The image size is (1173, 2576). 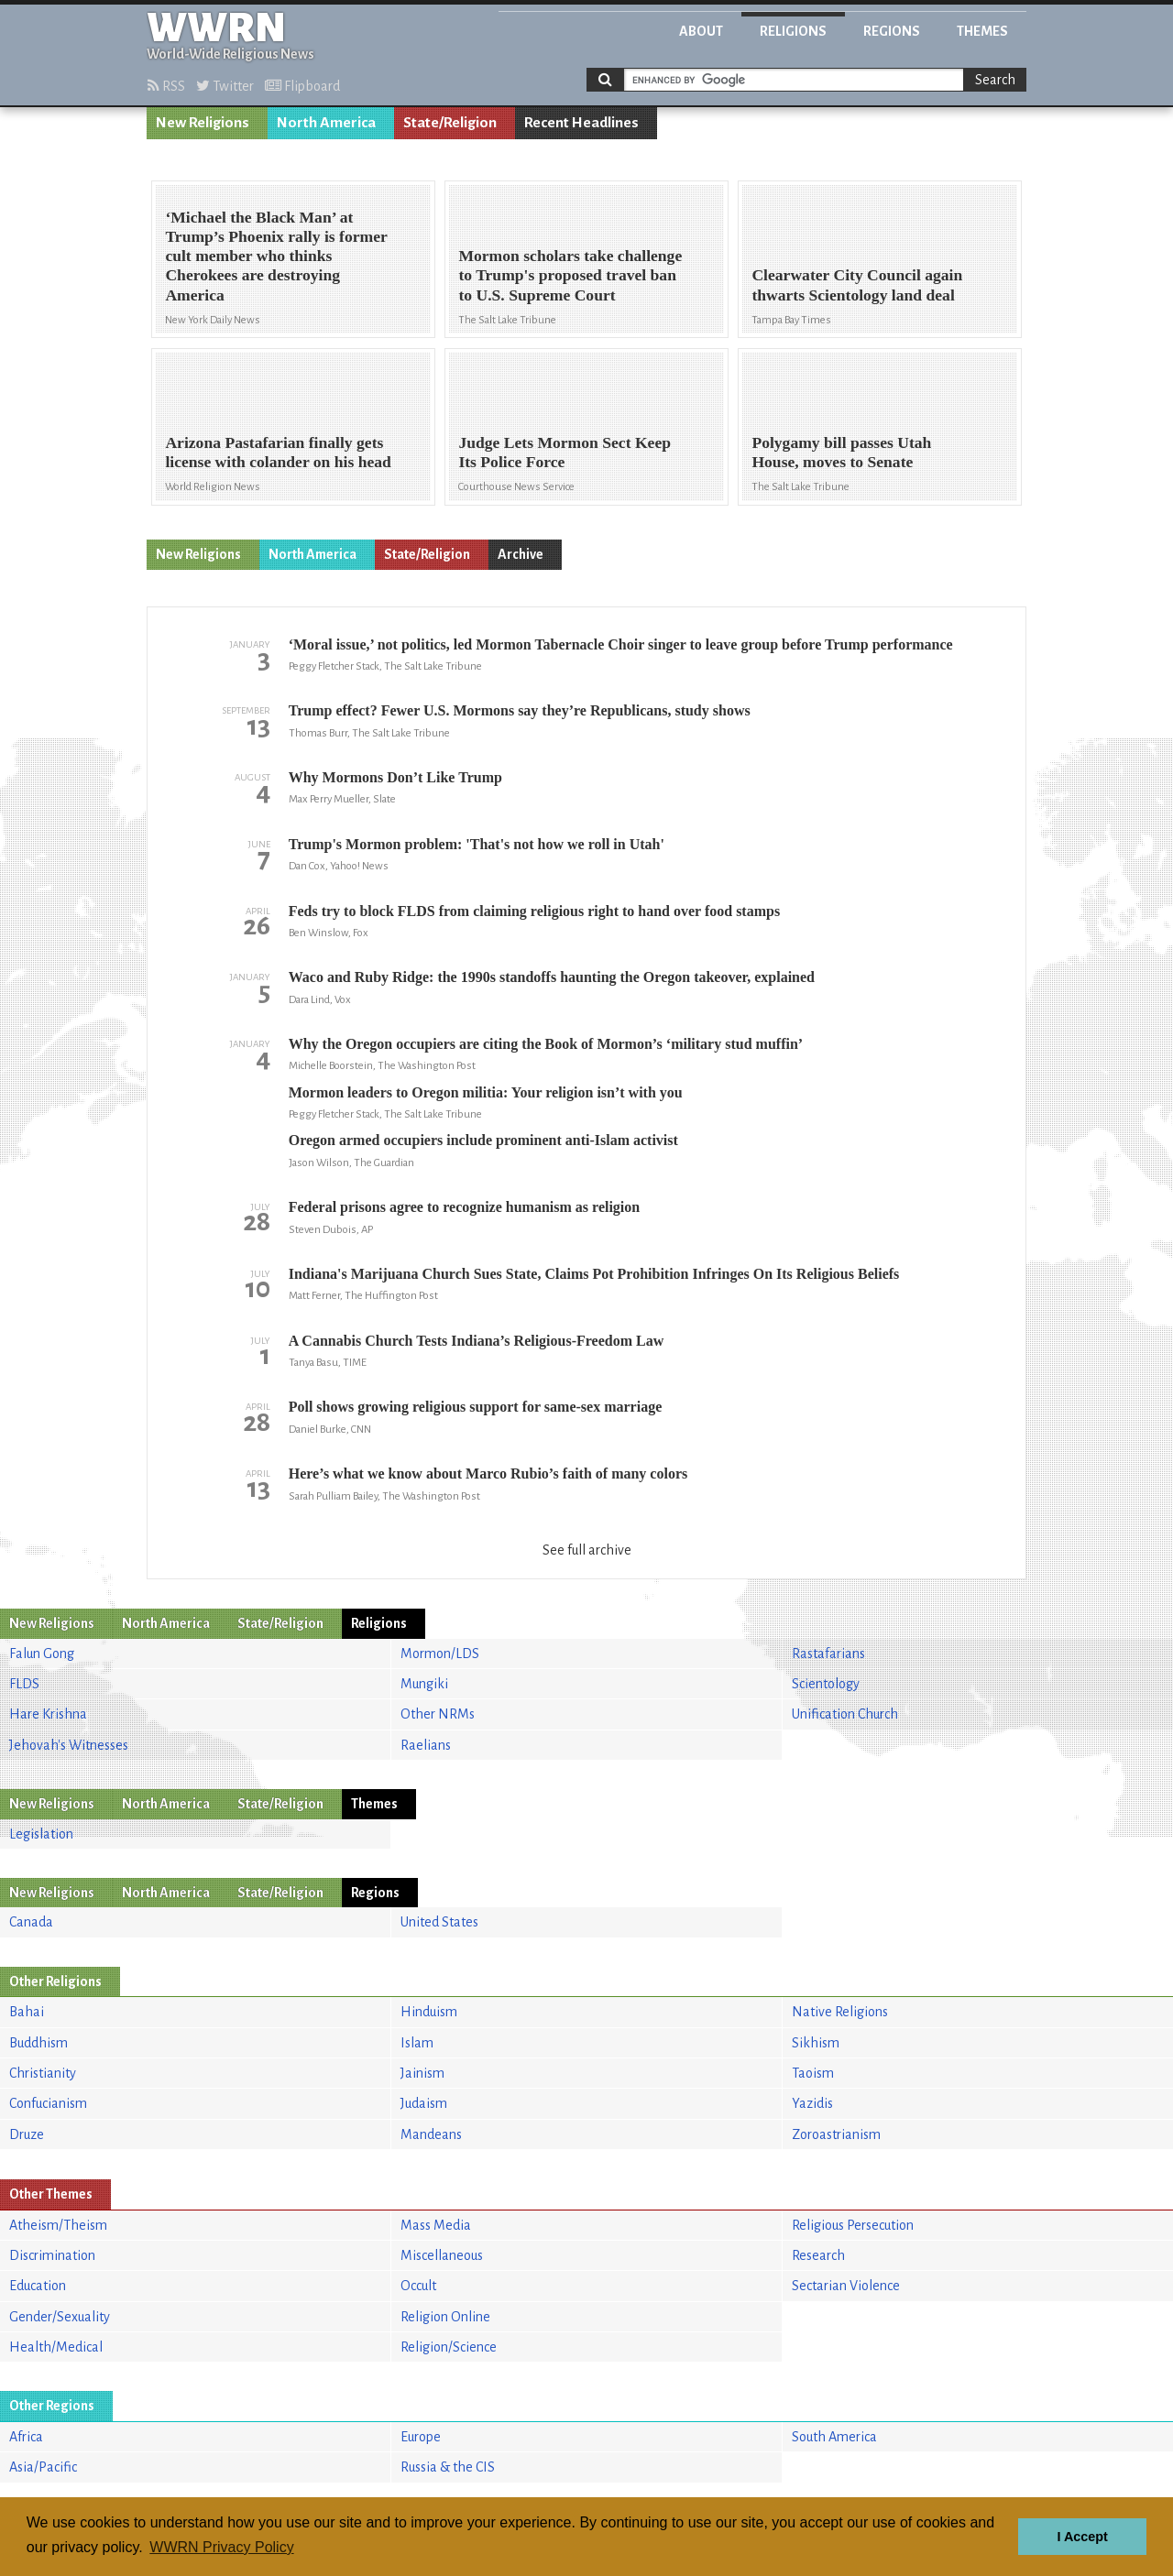 What do you see at coordinates (439, 1653) in the screenshot?
I see `Mormon/LDS` at bounding box center [439, 1653].